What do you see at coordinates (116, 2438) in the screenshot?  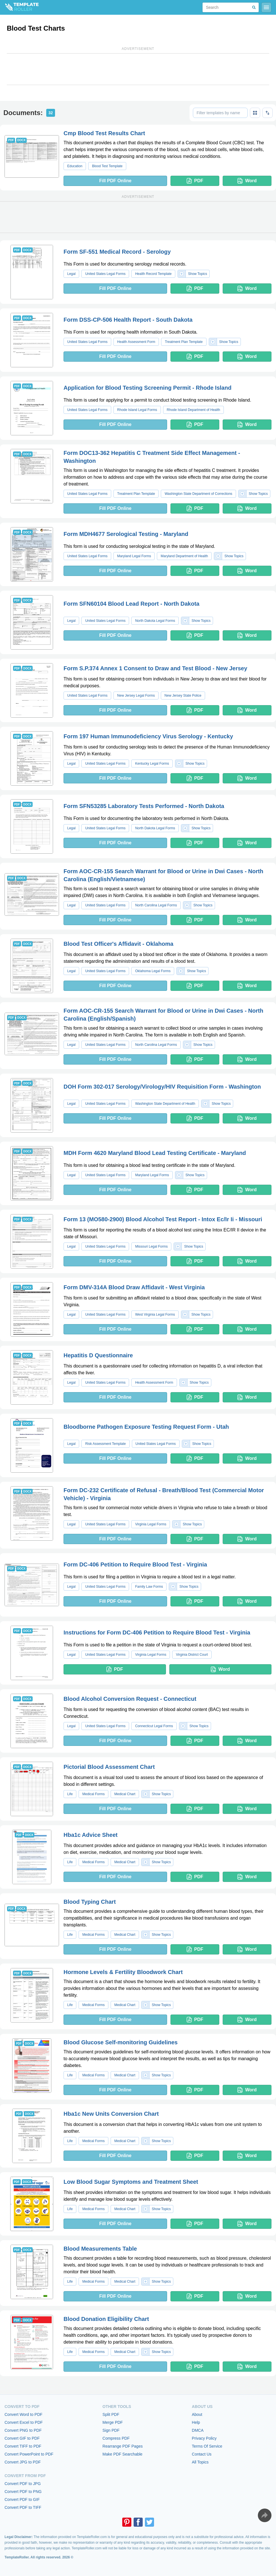 I see `Compress PDF` at bounding box center [116, 2438].